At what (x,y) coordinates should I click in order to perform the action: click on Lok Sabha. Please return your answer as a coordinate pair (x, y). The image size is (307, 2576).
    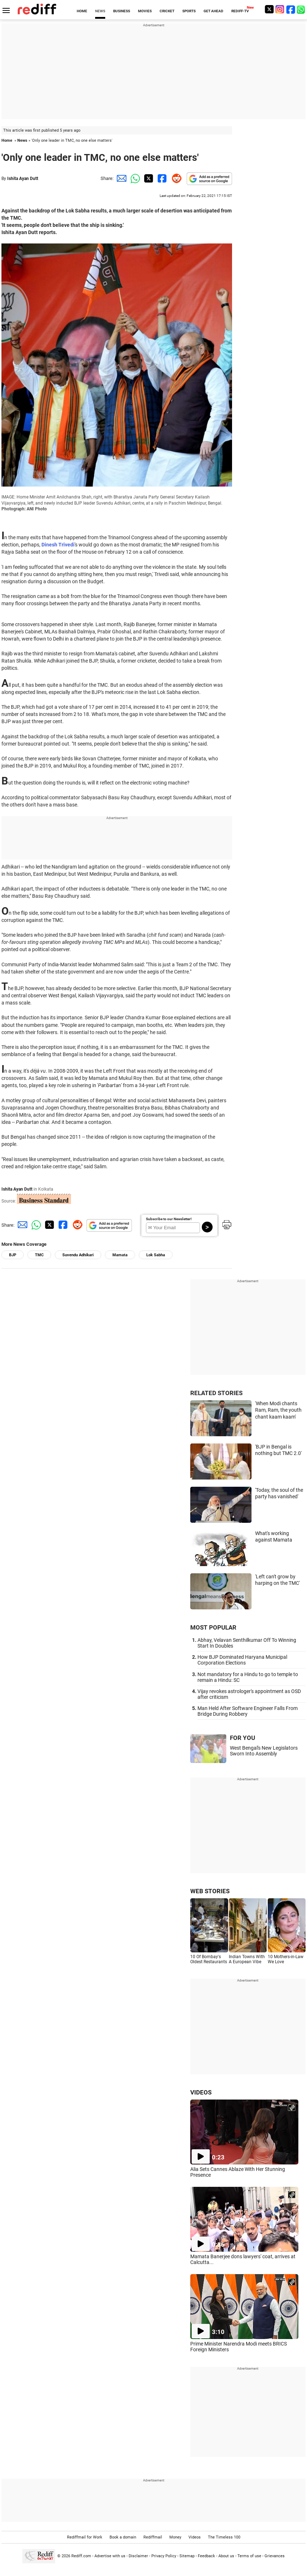
    Looking at the image, I should click on (155, 1255).